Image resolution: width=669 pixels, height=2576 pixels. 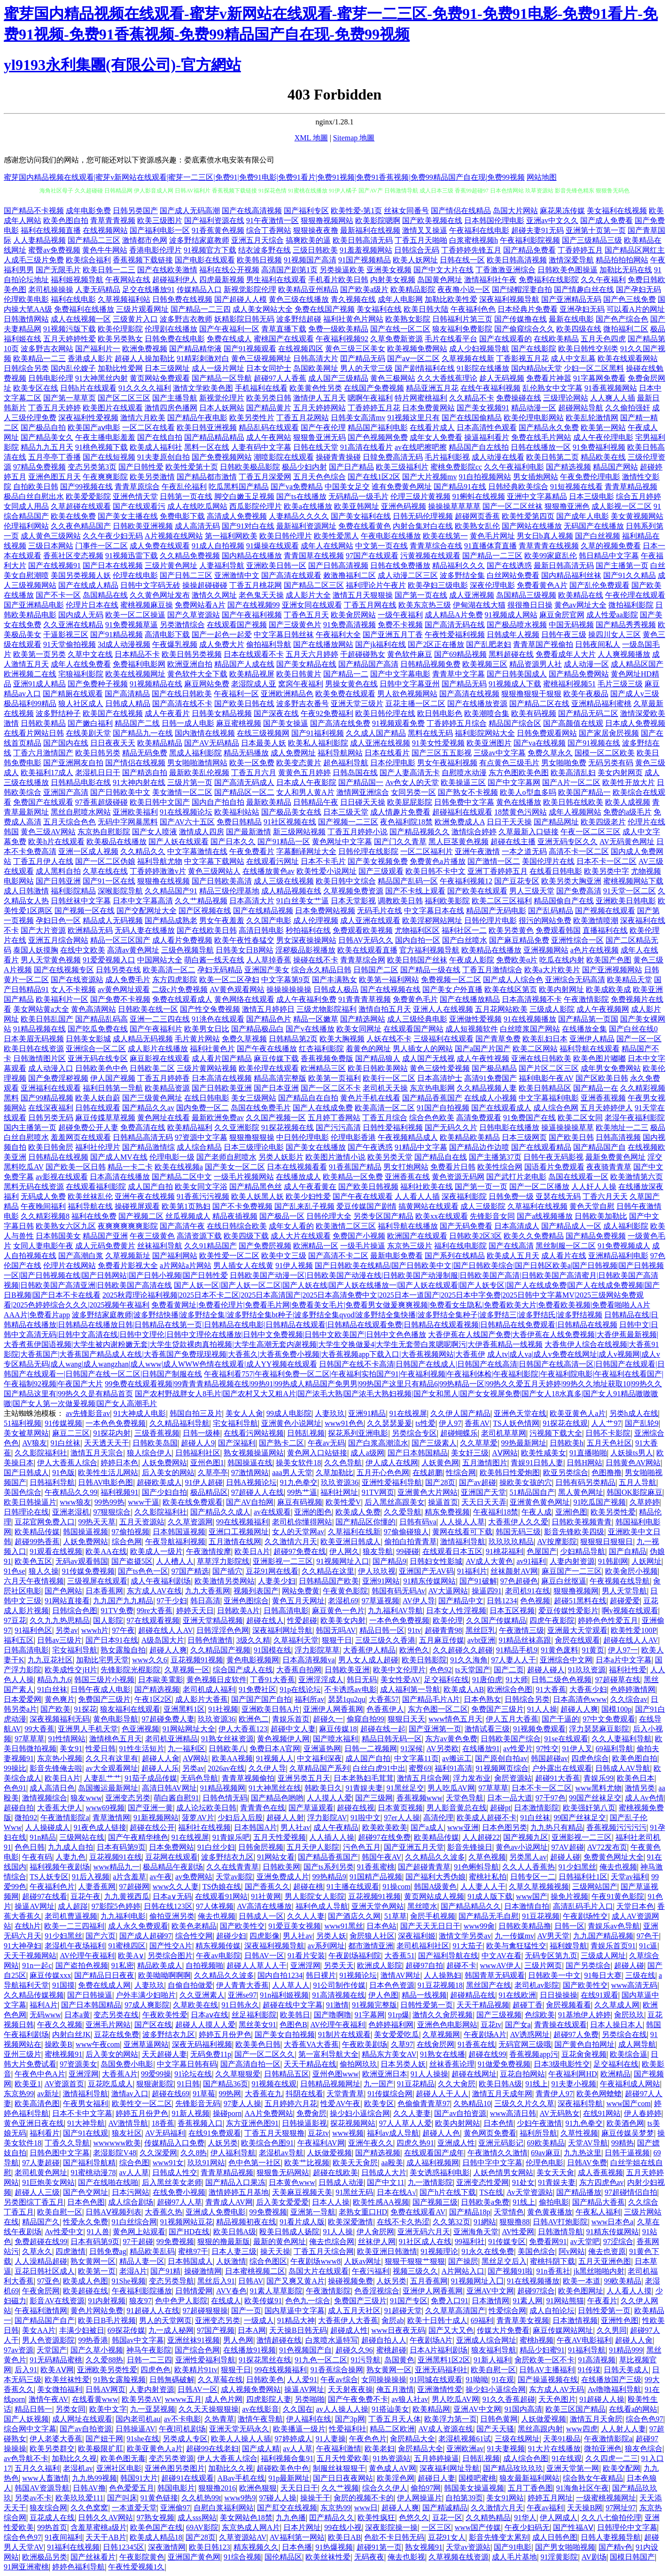 I want to click on 无码人妻在线播放, so click(x=145, y=930).